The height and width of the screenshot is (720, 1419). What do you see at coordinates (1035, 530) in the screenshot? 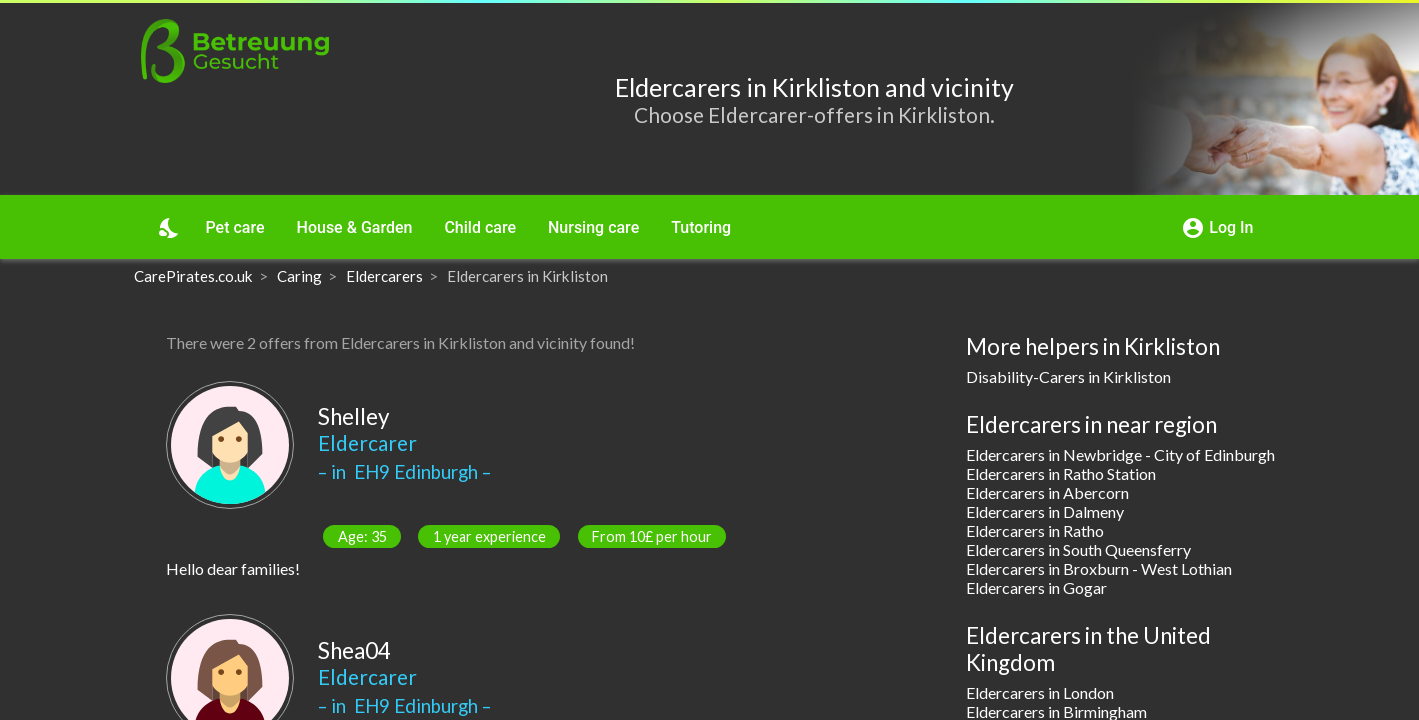
I see `Eldercarers in Ratho` at bounding box center [1035, 530].